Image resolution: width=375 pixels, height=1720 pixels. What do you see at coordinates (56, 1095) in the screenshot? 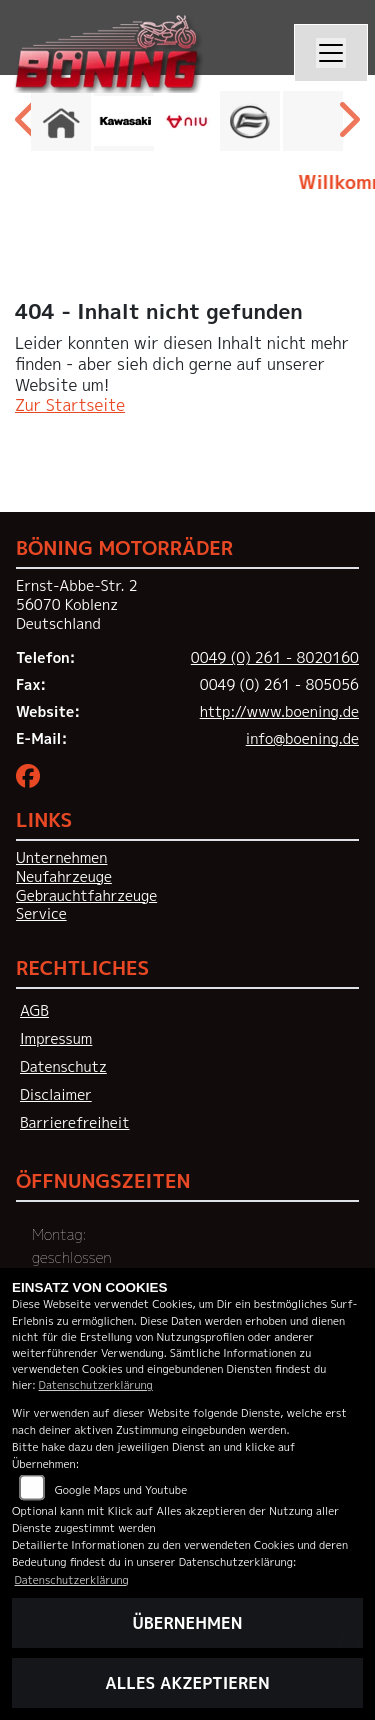
I see `Disclaimer` at bounding box center [56, 1095].